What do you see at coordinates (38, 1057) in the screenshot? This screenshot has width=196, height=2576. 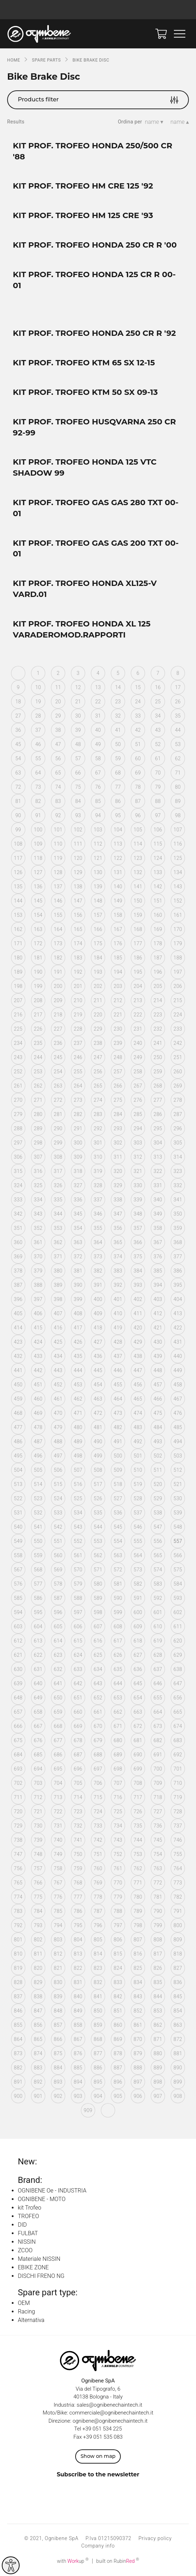 I see `244` at bounding box center [38, 1057].